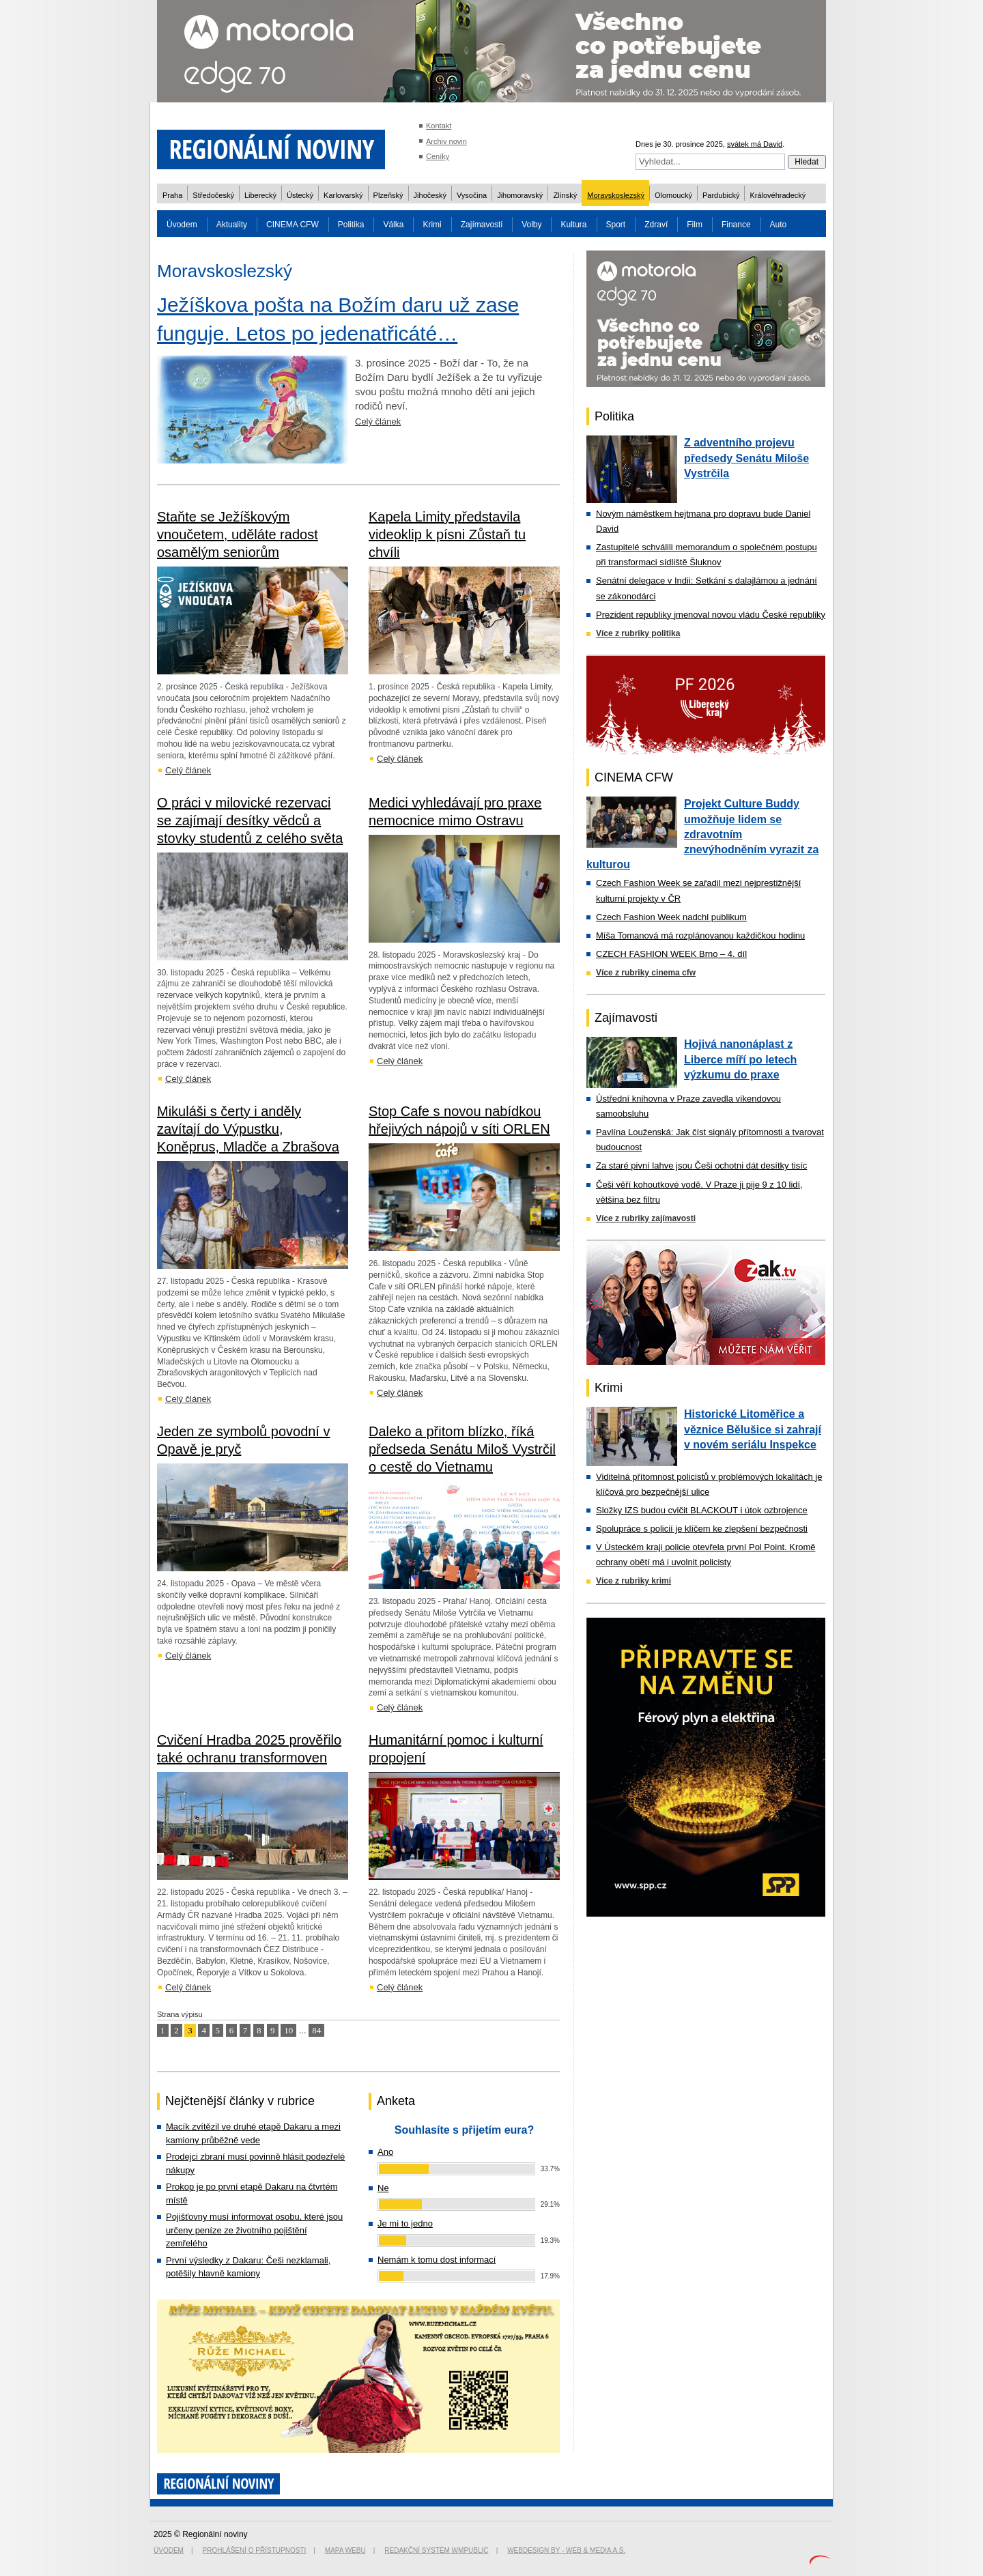  I want to click on 84, so click(316, 2030).